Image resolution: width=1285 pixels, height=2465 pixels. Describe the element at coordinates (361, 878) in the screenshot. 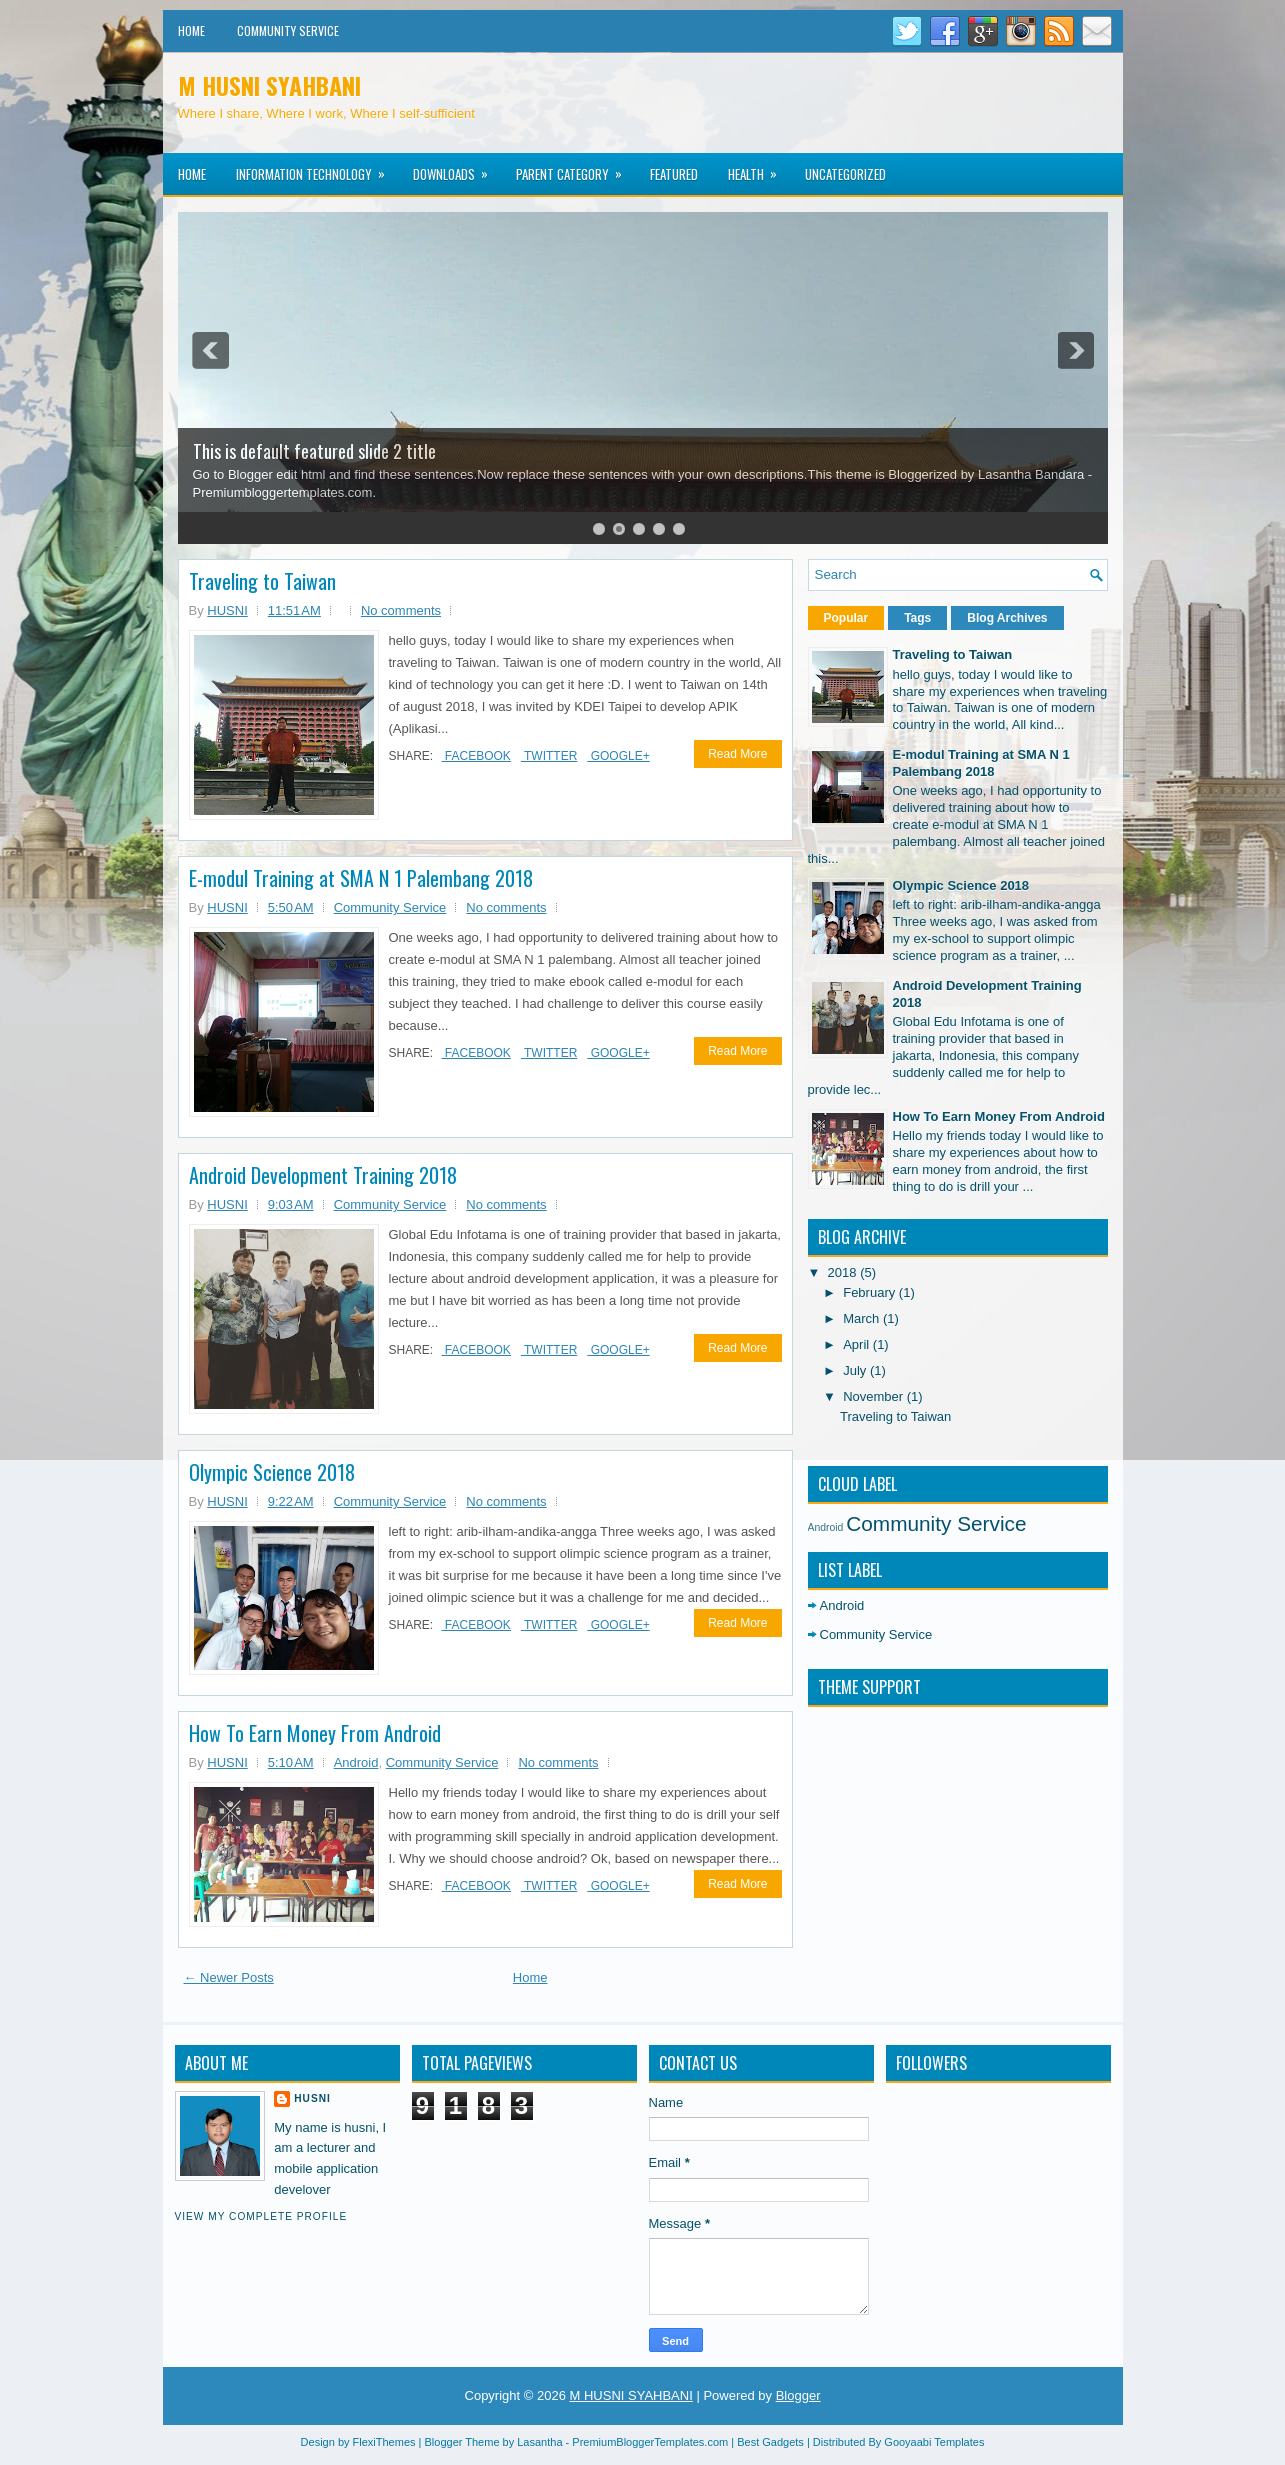

I see `E-modul Training at SMA N 1 Palembang 2018` at that location.